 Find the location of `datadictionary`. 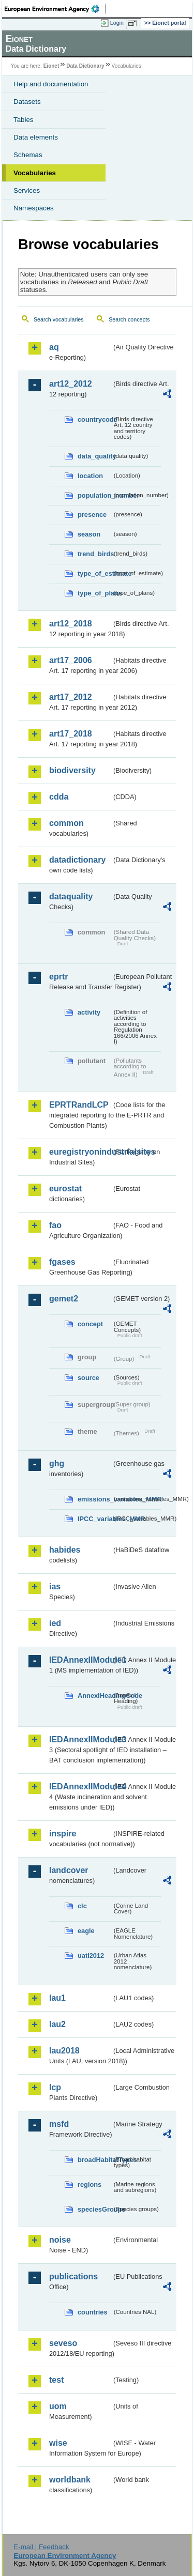

datadictionary is located at coordinates (77, 859).